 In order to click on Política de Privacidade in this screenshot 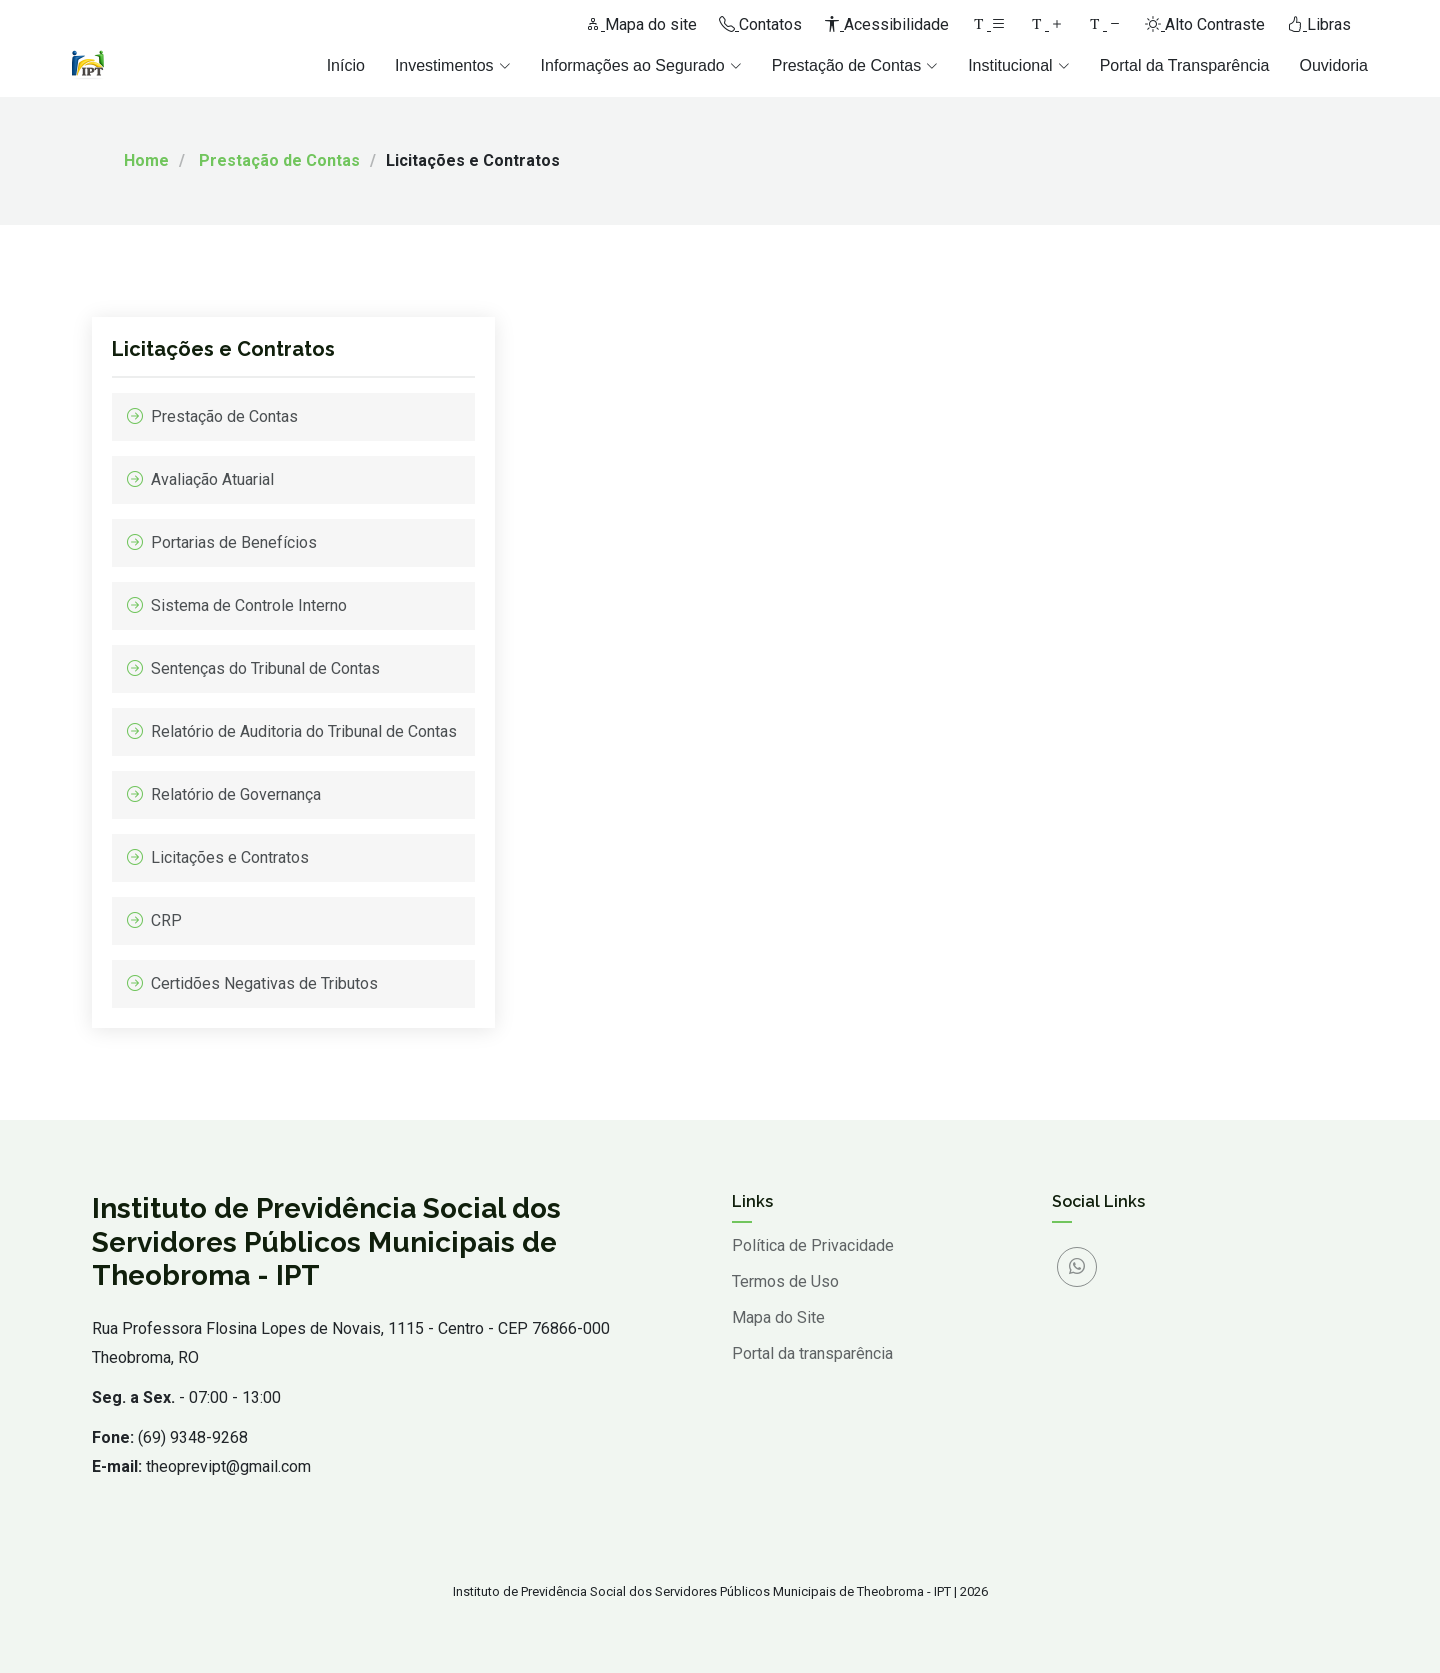, I will do `click(813, 1246)`.